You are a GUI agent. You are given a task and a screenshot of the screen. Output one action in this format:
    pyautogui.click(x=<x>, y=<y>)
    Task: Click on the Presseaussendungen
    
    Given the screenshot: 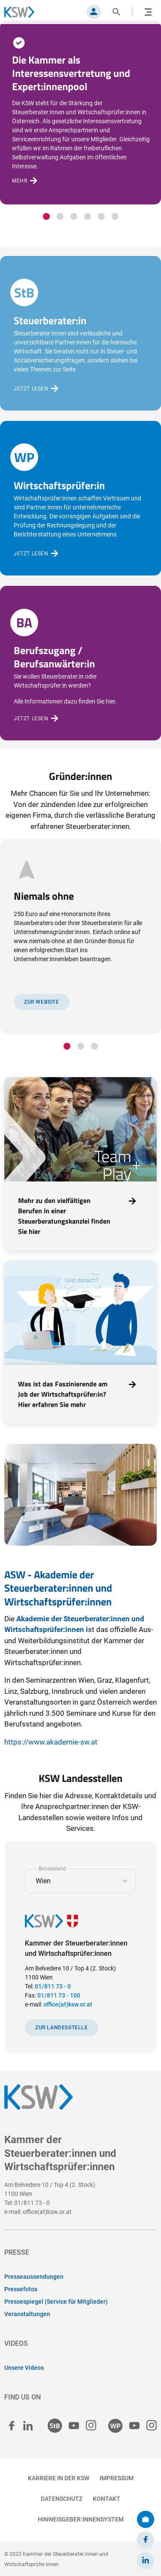 What is the action you would take?
    pyautogui.click(x=34, y=2276)
    